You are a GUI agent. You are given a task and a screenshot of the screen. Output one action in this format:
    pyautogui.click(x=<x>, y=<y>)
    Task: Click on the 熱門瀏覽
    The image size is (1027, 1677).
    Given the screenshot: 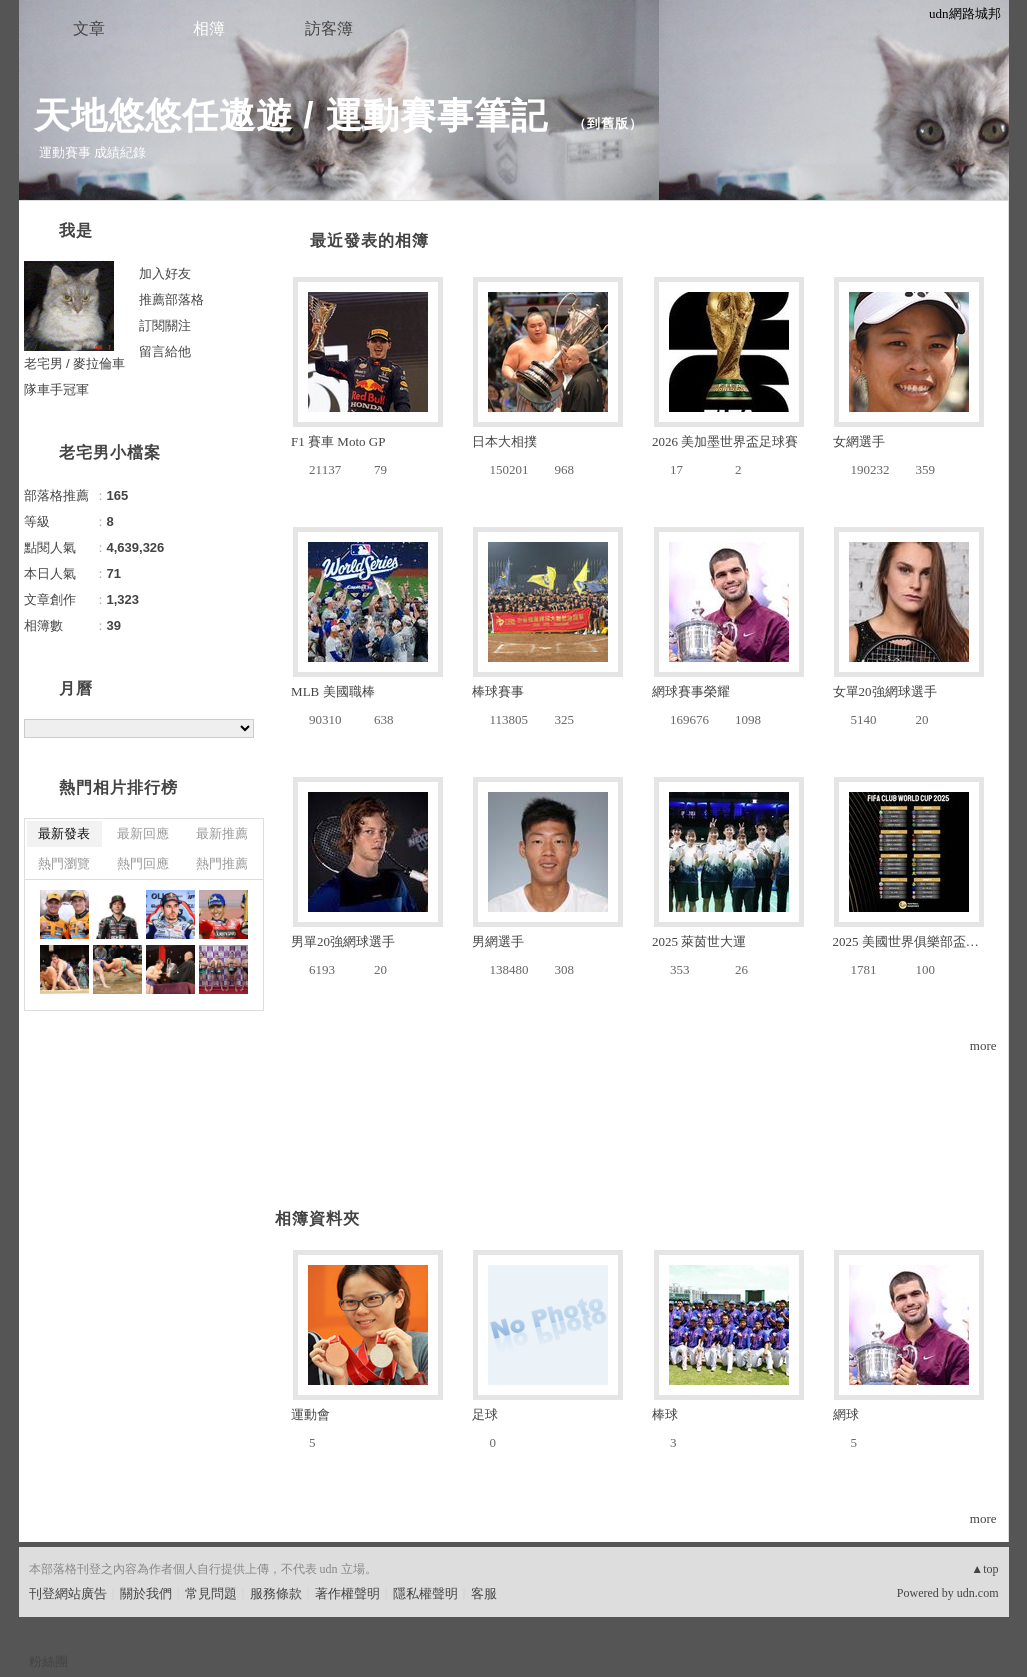 What is the action you would take?
    pyautogui.click(x=64, y=863)
    